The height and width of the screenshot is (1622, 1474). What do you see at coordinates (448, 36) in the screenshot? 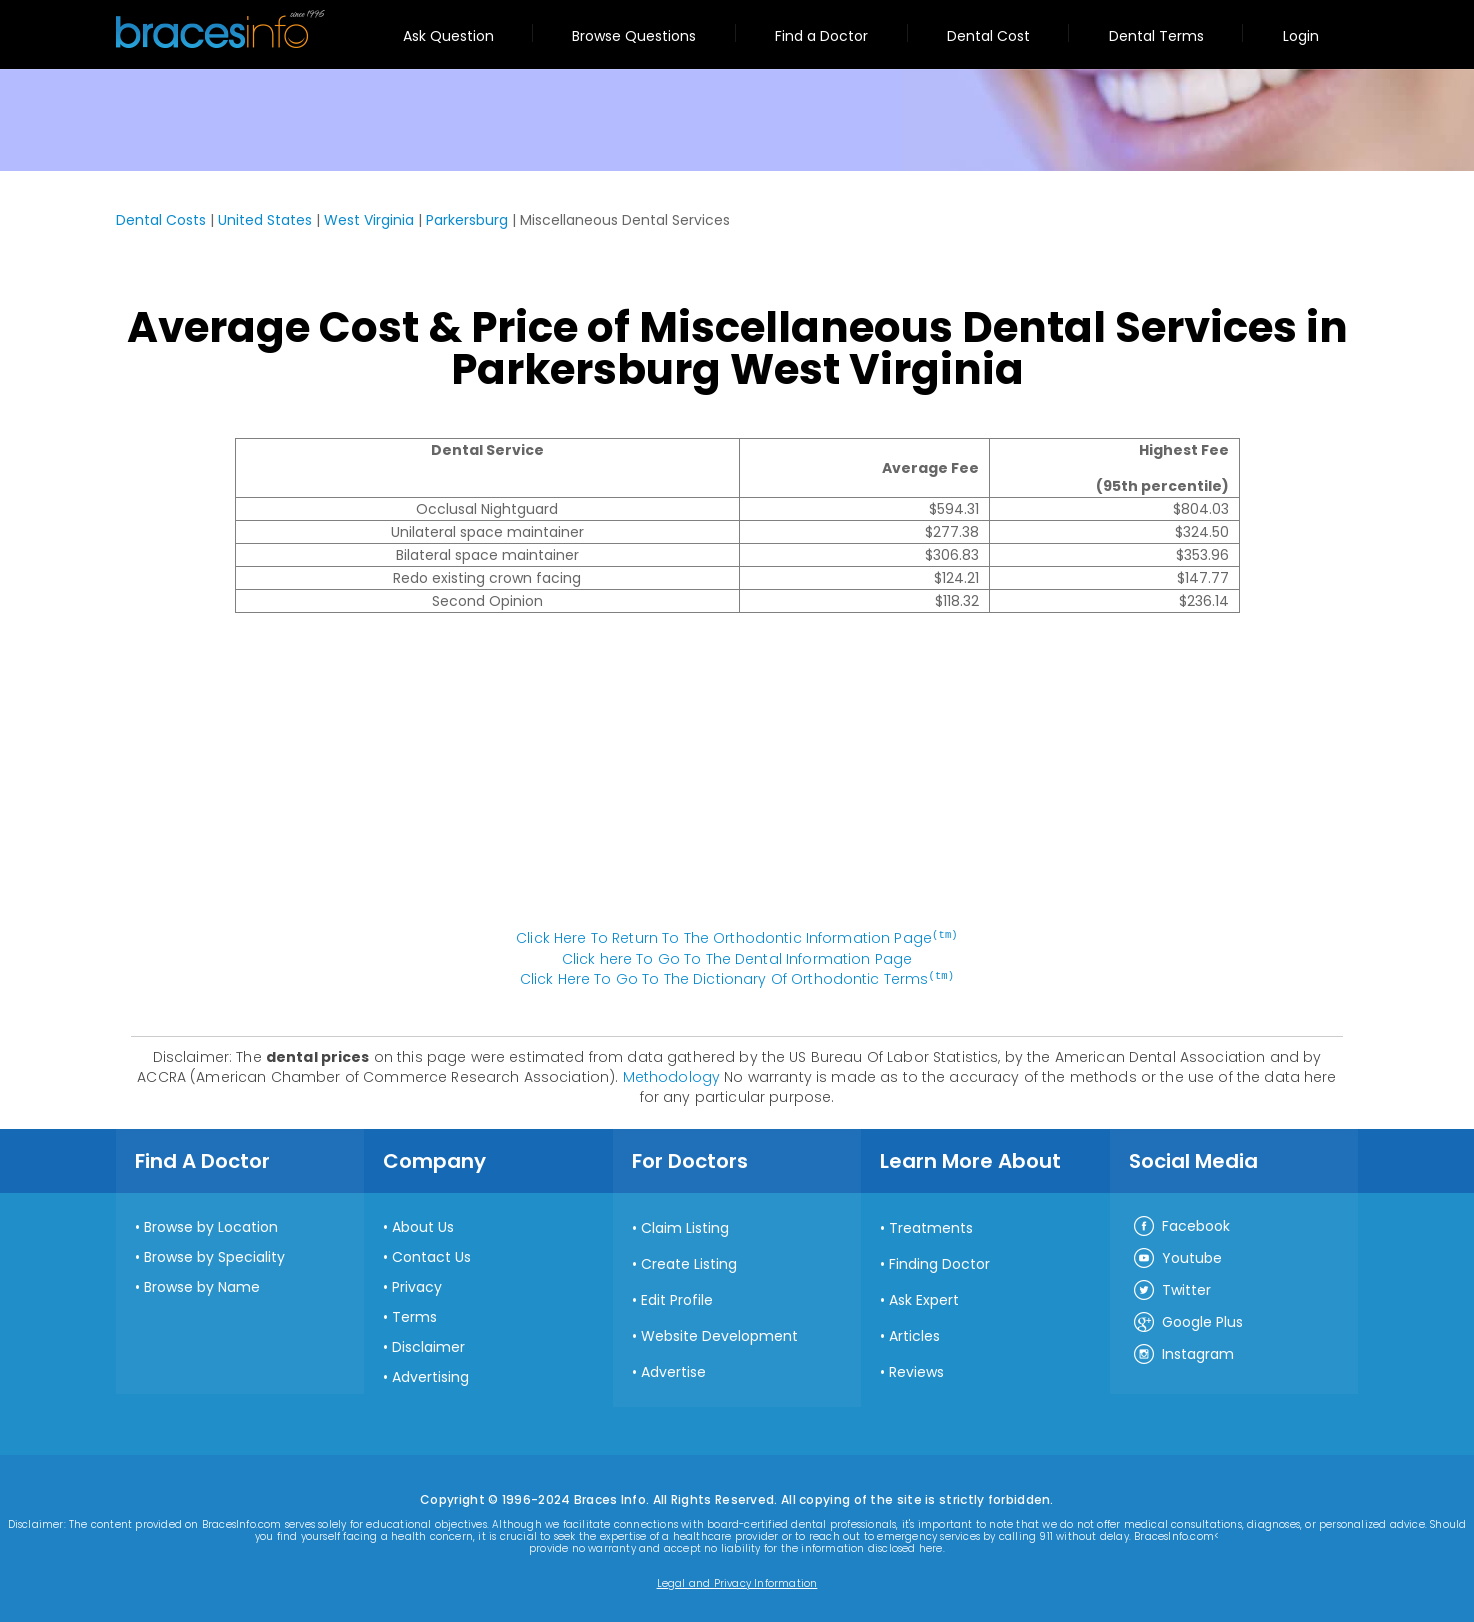
I see `Ask Question` at bounding box center [448, 36].